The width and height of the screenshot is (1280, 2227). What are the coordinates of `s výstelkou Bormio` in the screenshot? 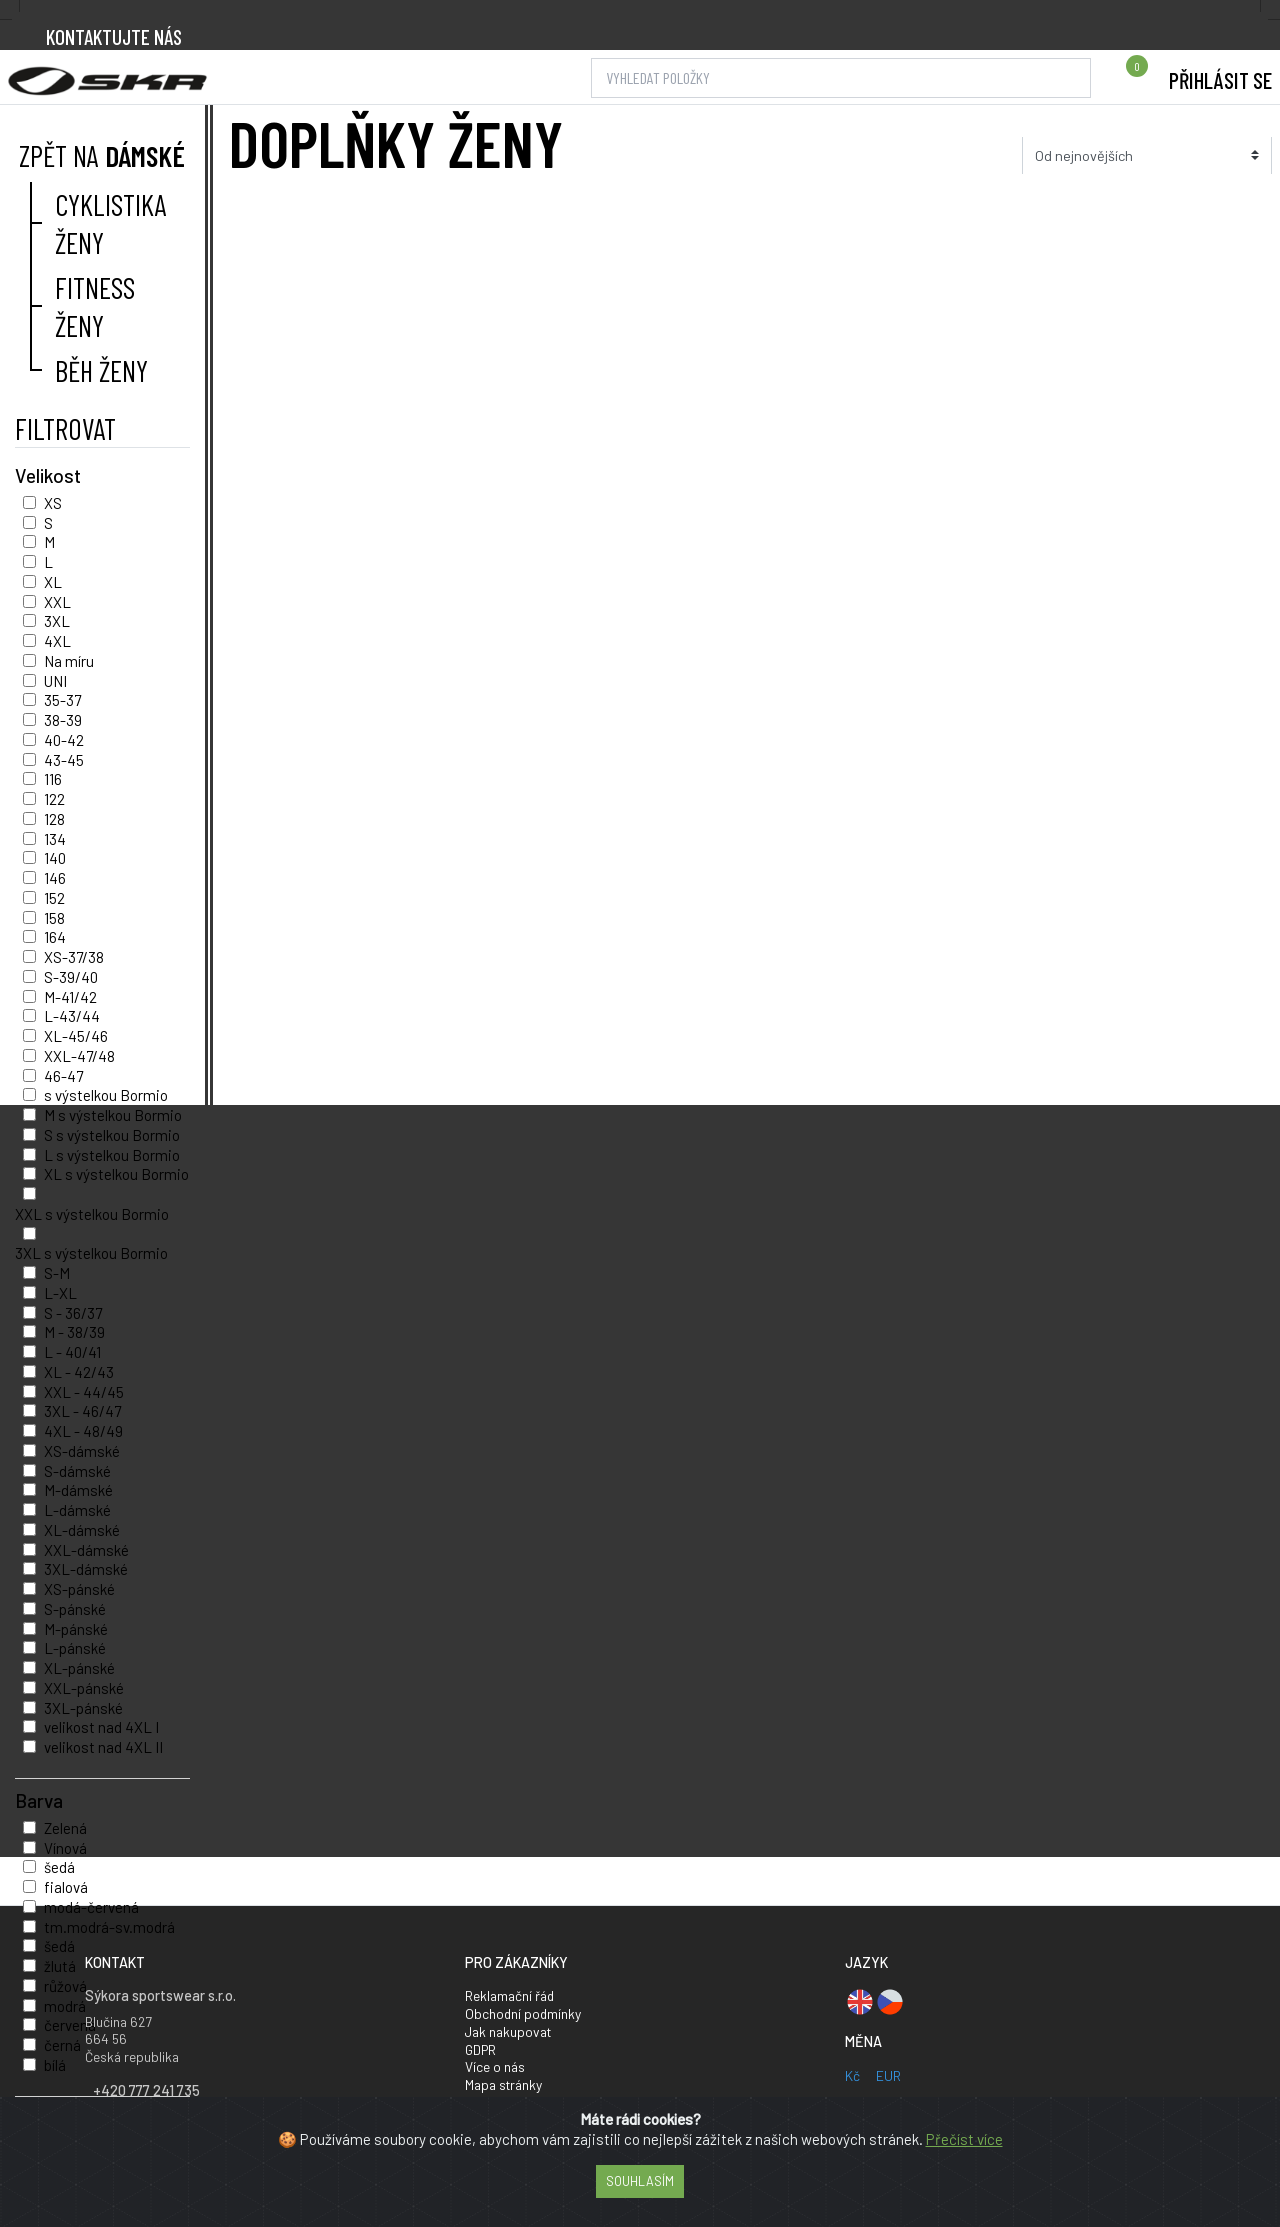 It's located at (106, 1095).